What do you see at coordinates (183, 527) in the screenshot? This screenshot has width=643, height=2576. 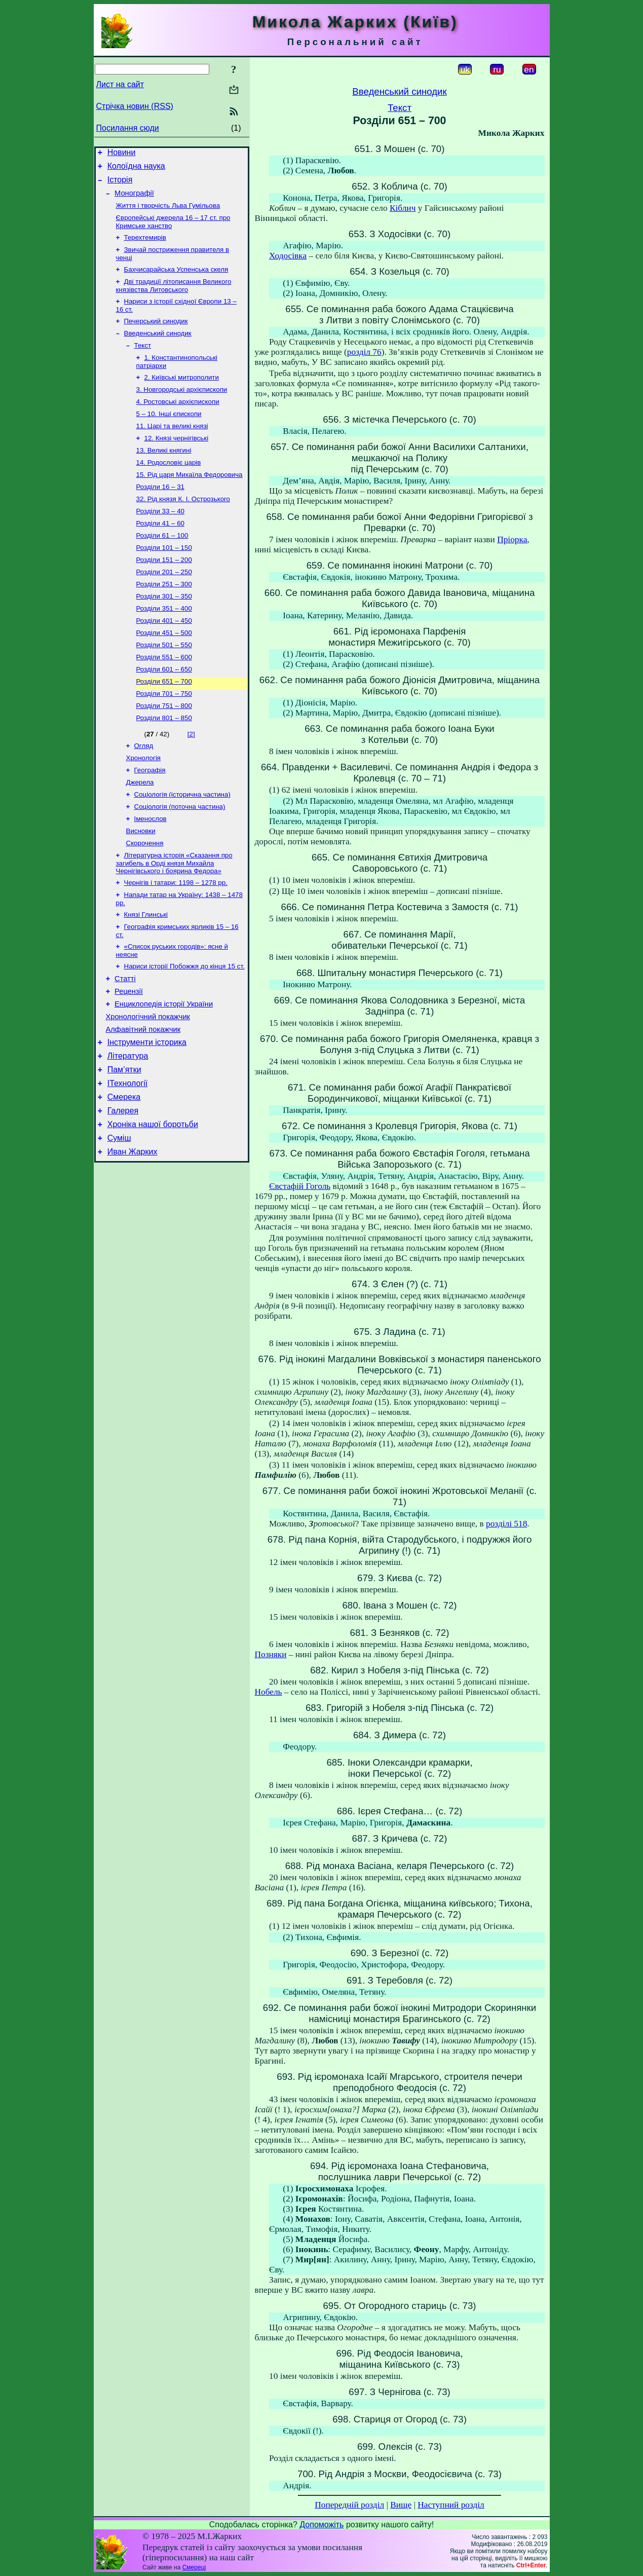 I see `32. Рід князя К. І. Острозького` at bounding box center [183, 527].